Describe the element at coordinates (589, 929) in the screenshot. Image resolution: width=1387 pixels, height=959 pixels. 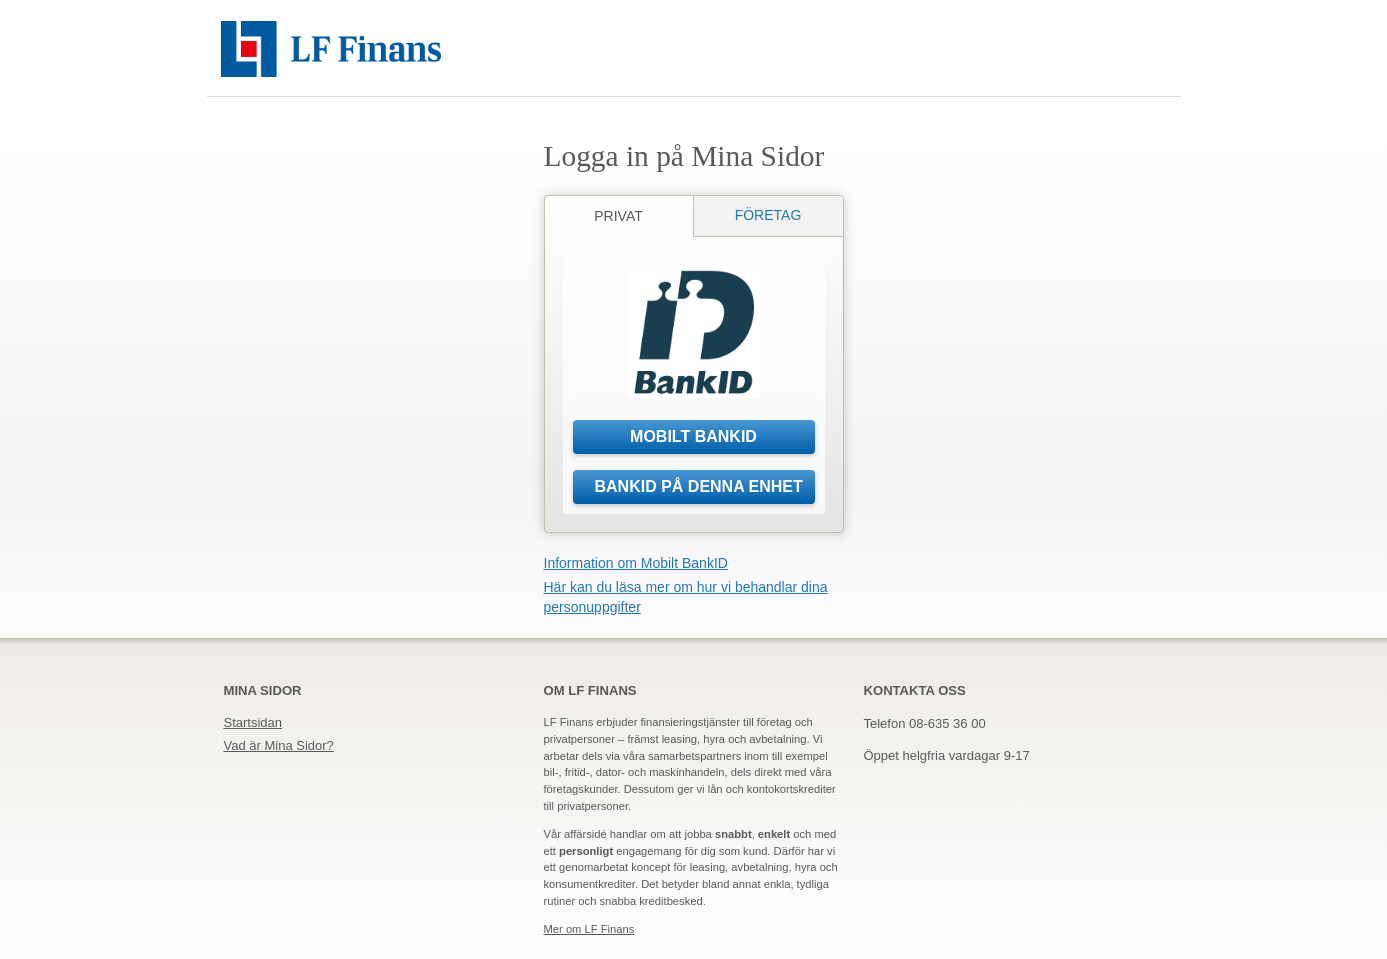
I see `Mer om LF Finans` at that location.